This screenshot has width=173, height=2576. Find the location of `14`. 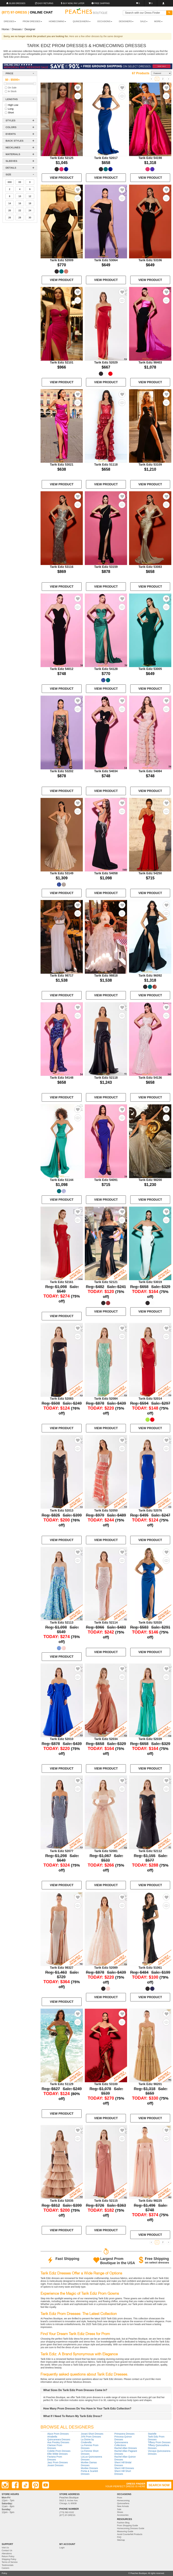

14 is located at coordinates (9, 203).